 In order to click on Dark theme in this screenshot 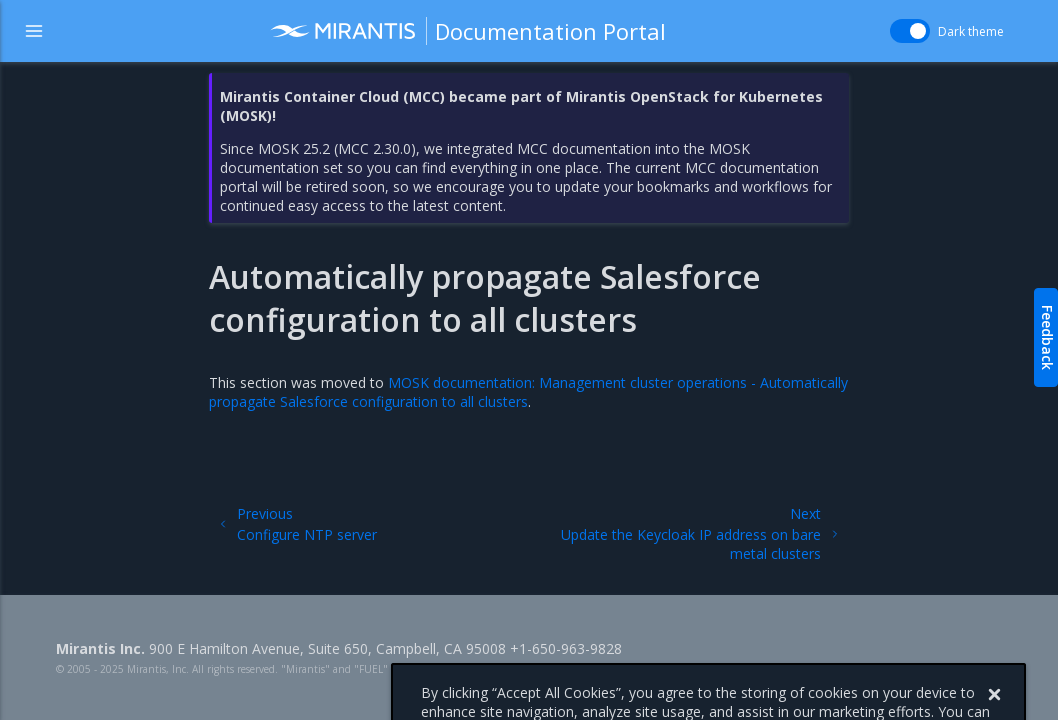, I will do `click(971, 31)`.